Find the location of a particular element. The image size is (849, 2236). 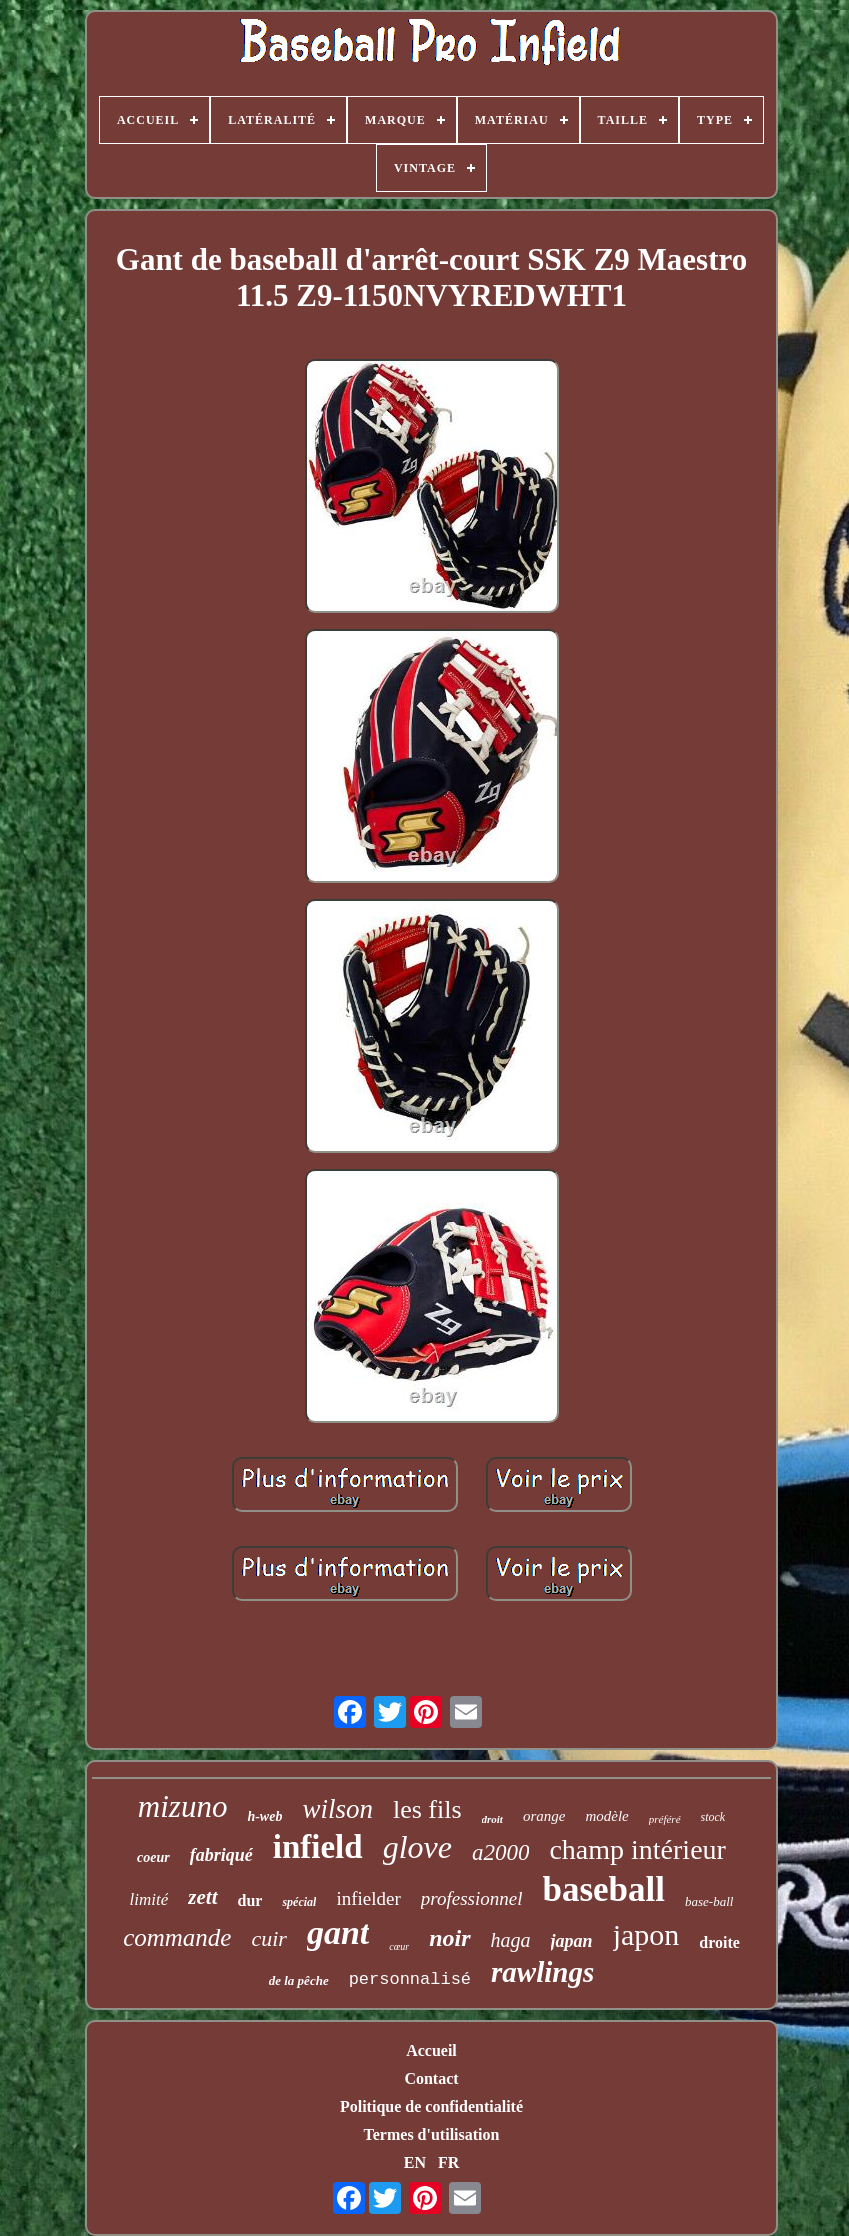

cuir is located at coordinates (268, 1938).